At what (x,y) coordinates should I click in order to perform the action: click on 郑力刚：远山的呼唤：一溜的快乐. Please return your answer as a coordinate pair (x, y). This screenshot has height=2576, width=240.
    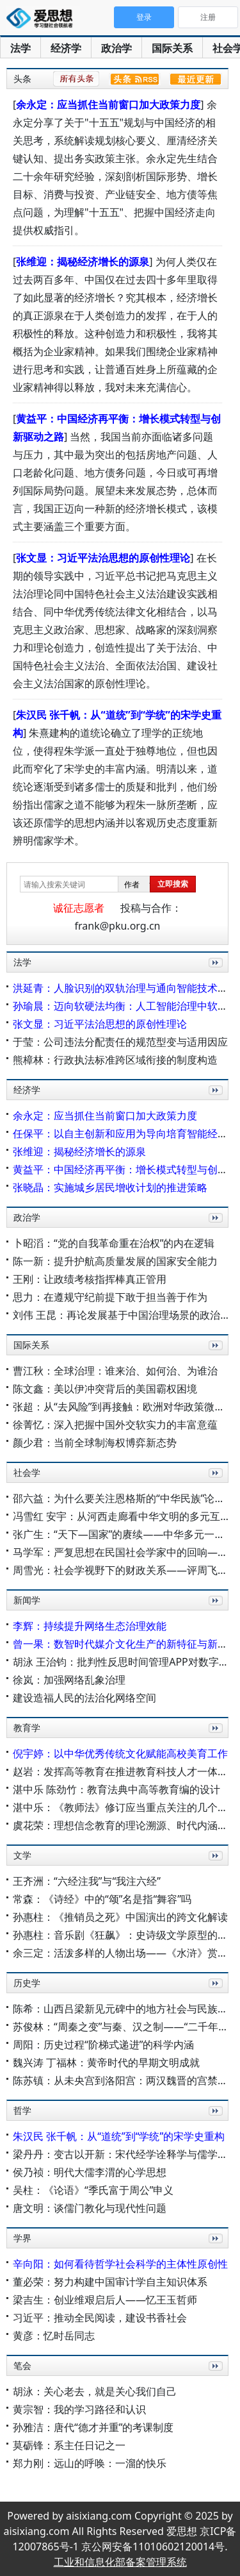
    Looking at the image, I should click on (89, 2463).